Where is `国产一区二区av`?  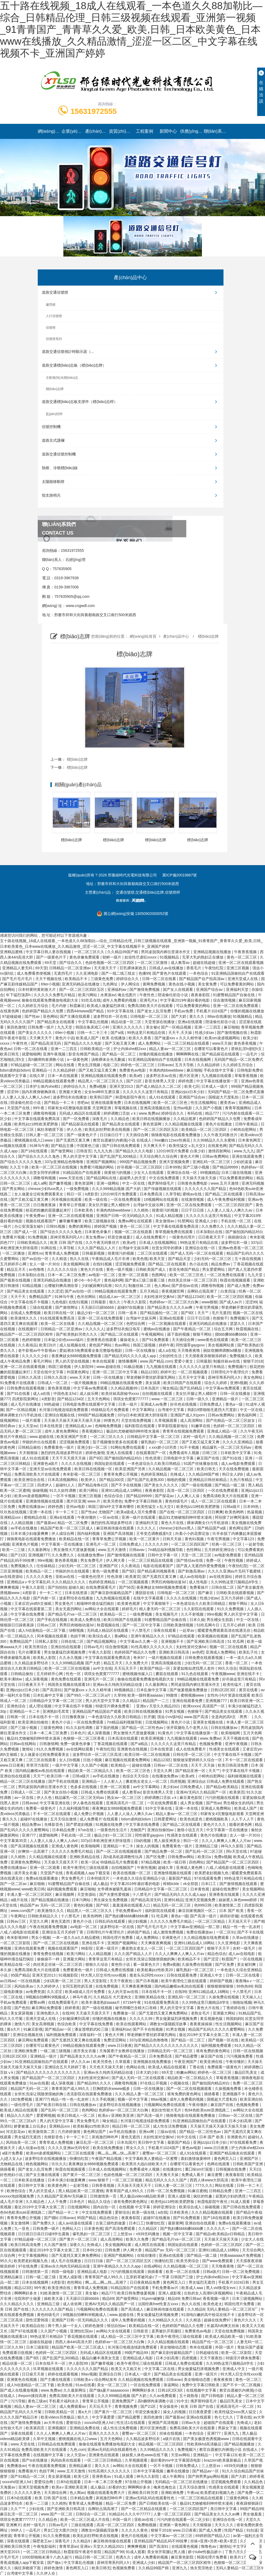
国产一区二区av is located at coordinates (14, 1884).